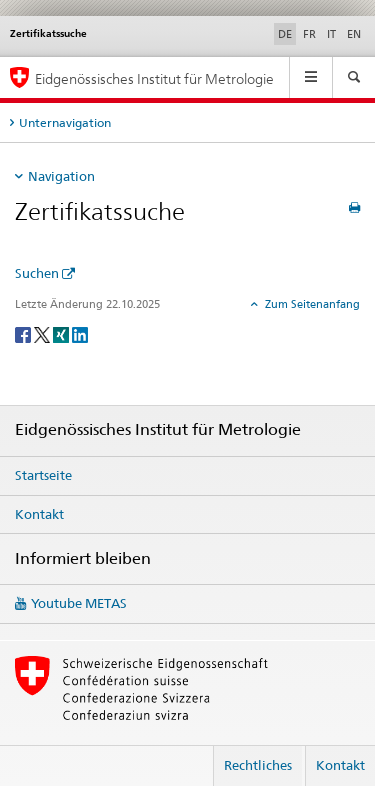 The height and width of the screenshot is (786, 375). I want to click on Navigation, so click(61, 176).